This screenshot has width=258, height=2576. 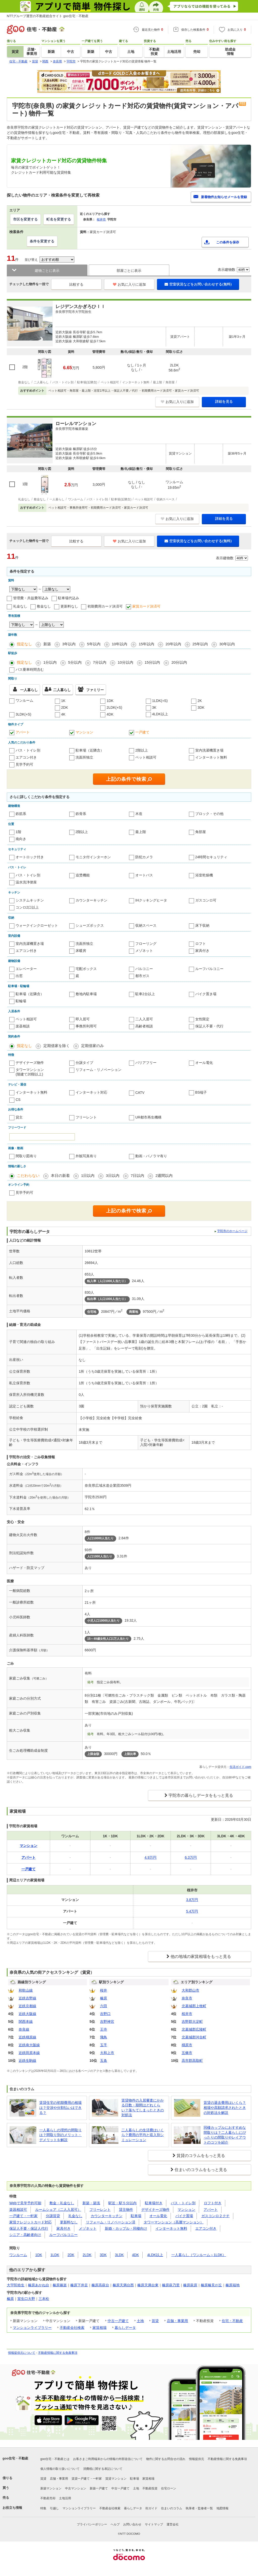 I want to click on 和歌山線, so click(x=26, y=1990).